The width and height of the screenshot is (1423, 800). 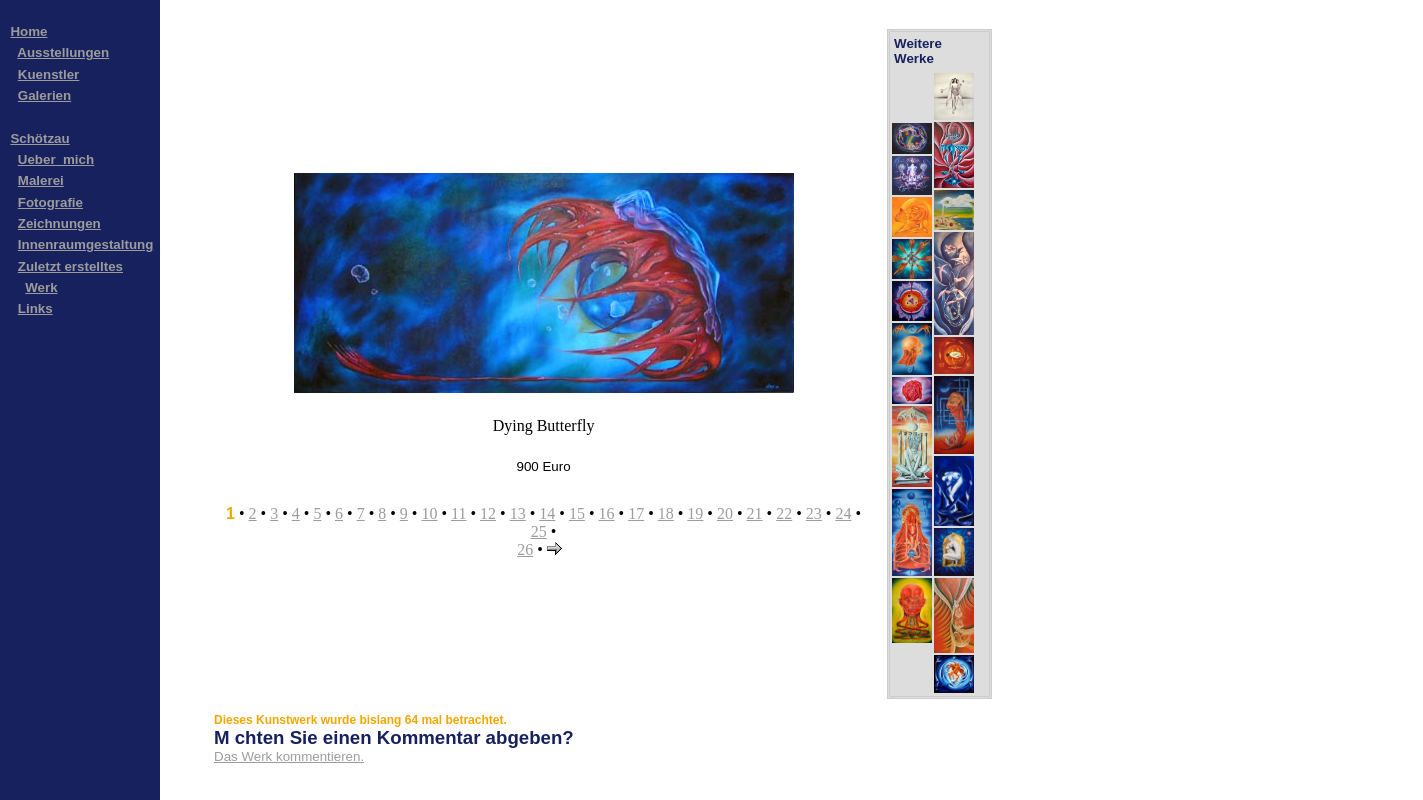 What do you see at coordinates (28, 31) in the screenshot?
I see `Home` at bounding box center [28, 31].